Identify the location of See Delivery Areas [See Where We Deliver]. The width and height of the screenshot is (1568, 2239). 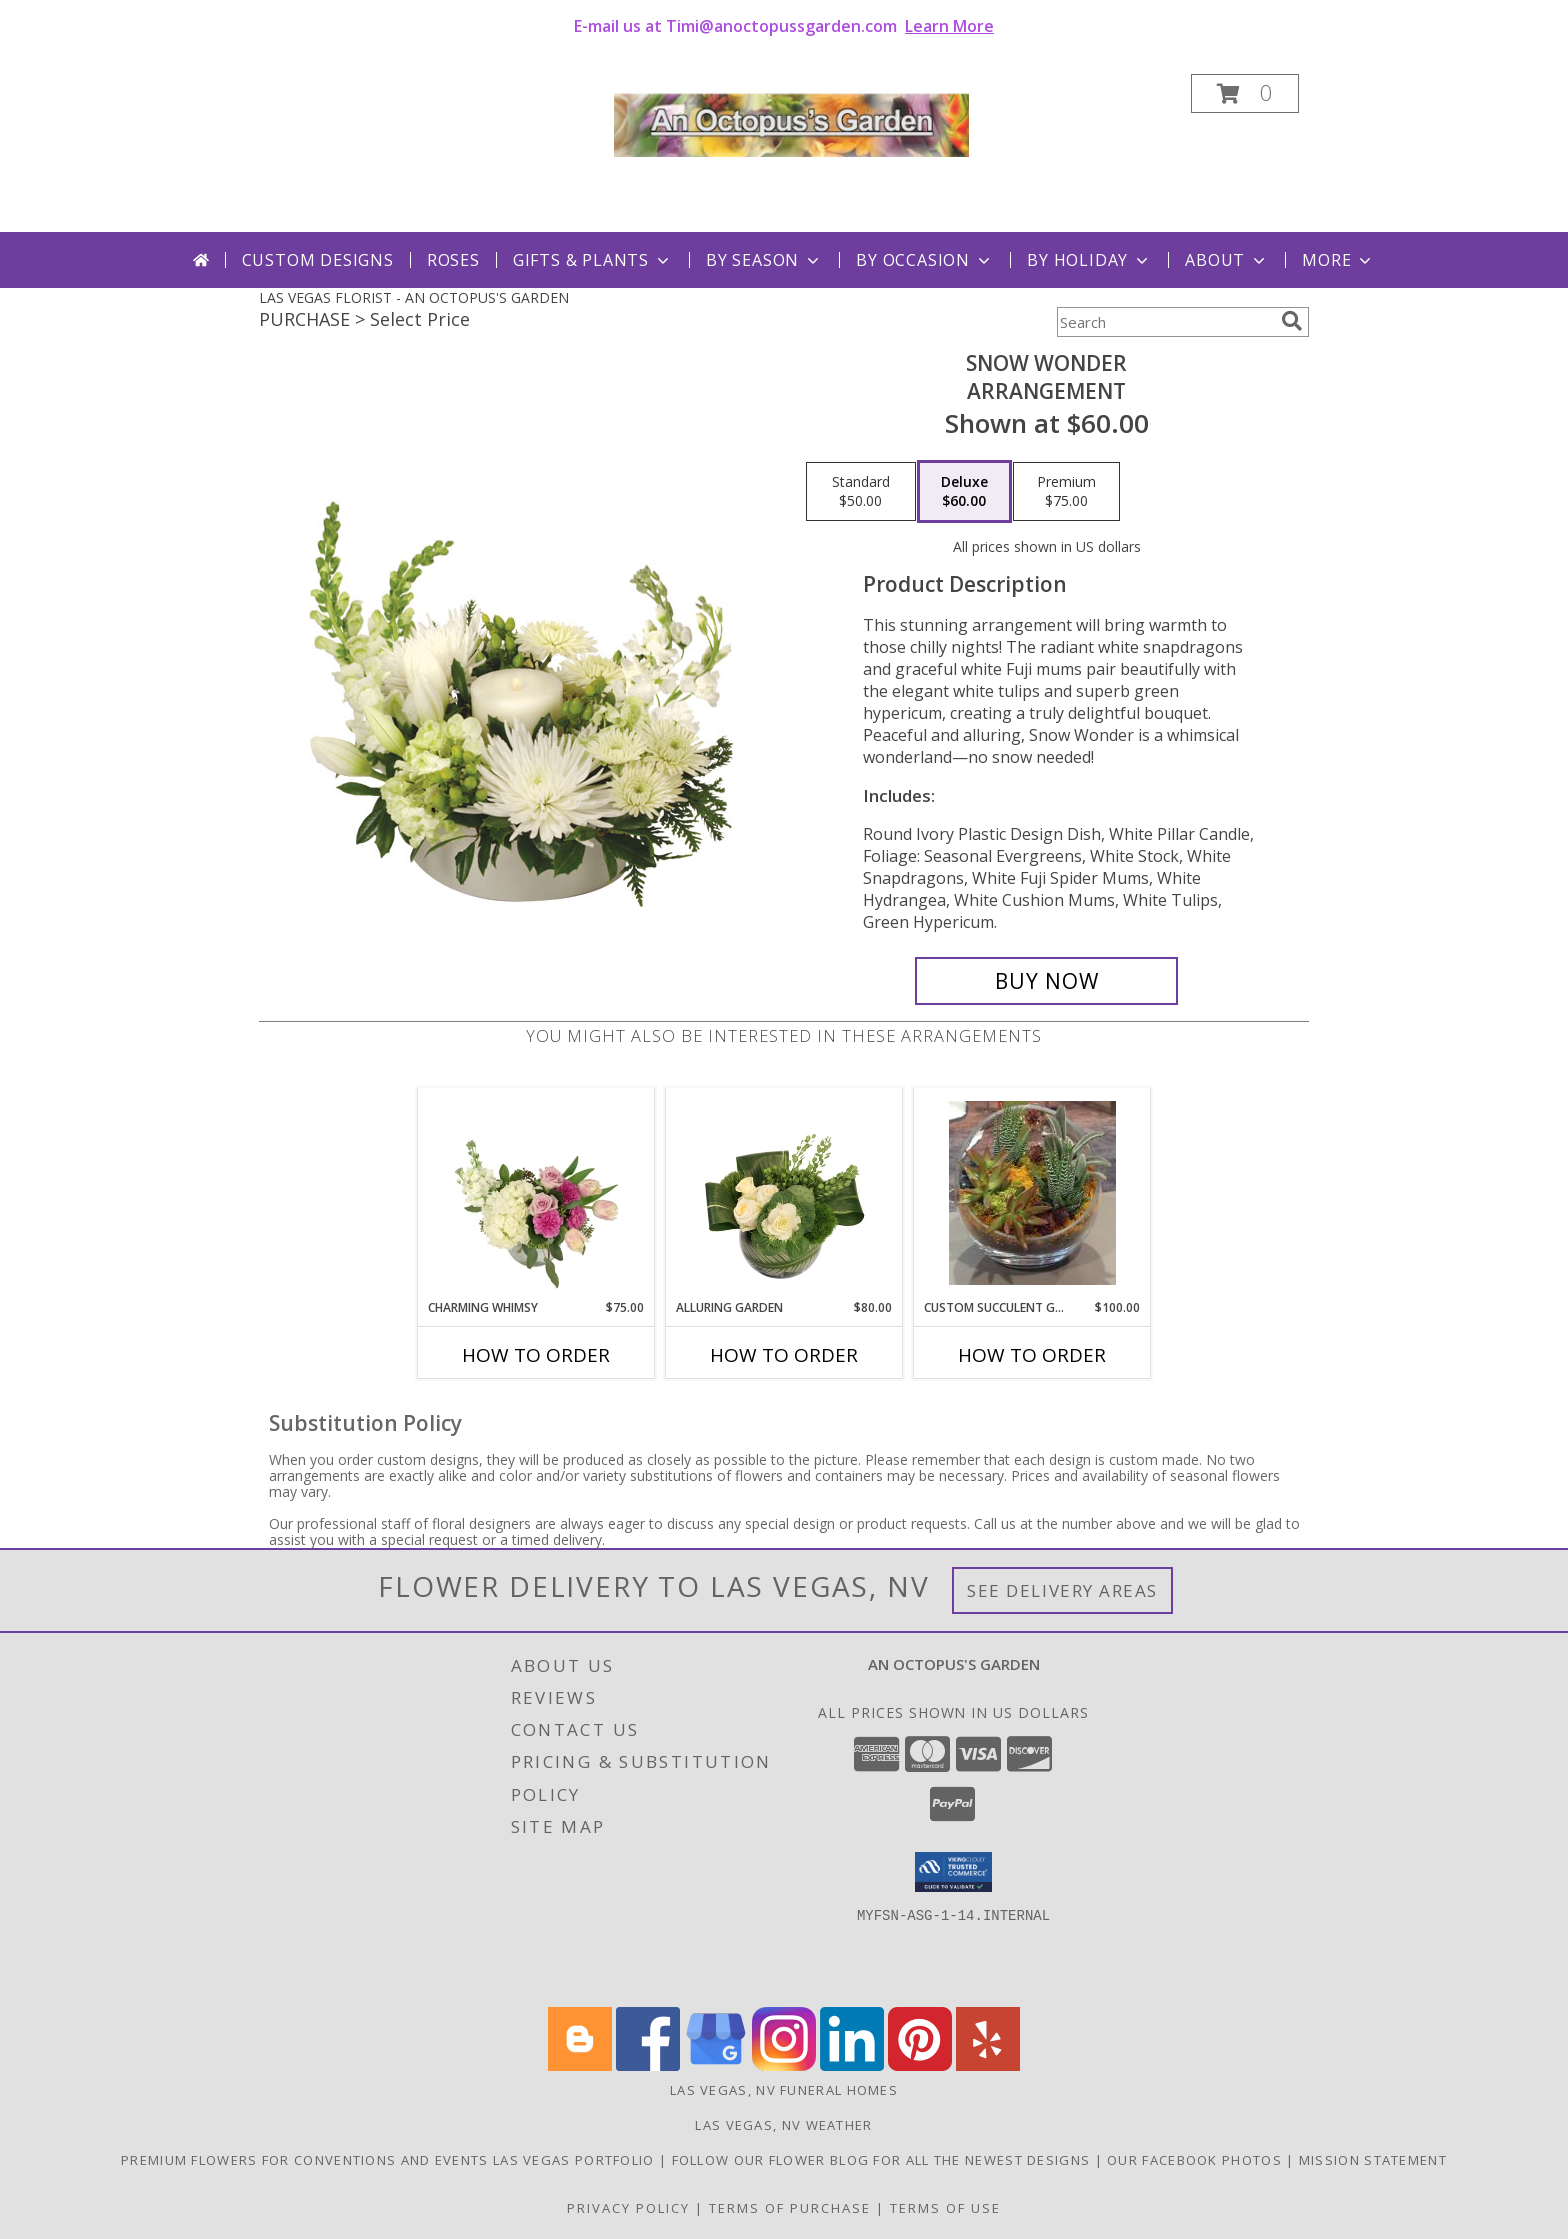
(1062, 1590).